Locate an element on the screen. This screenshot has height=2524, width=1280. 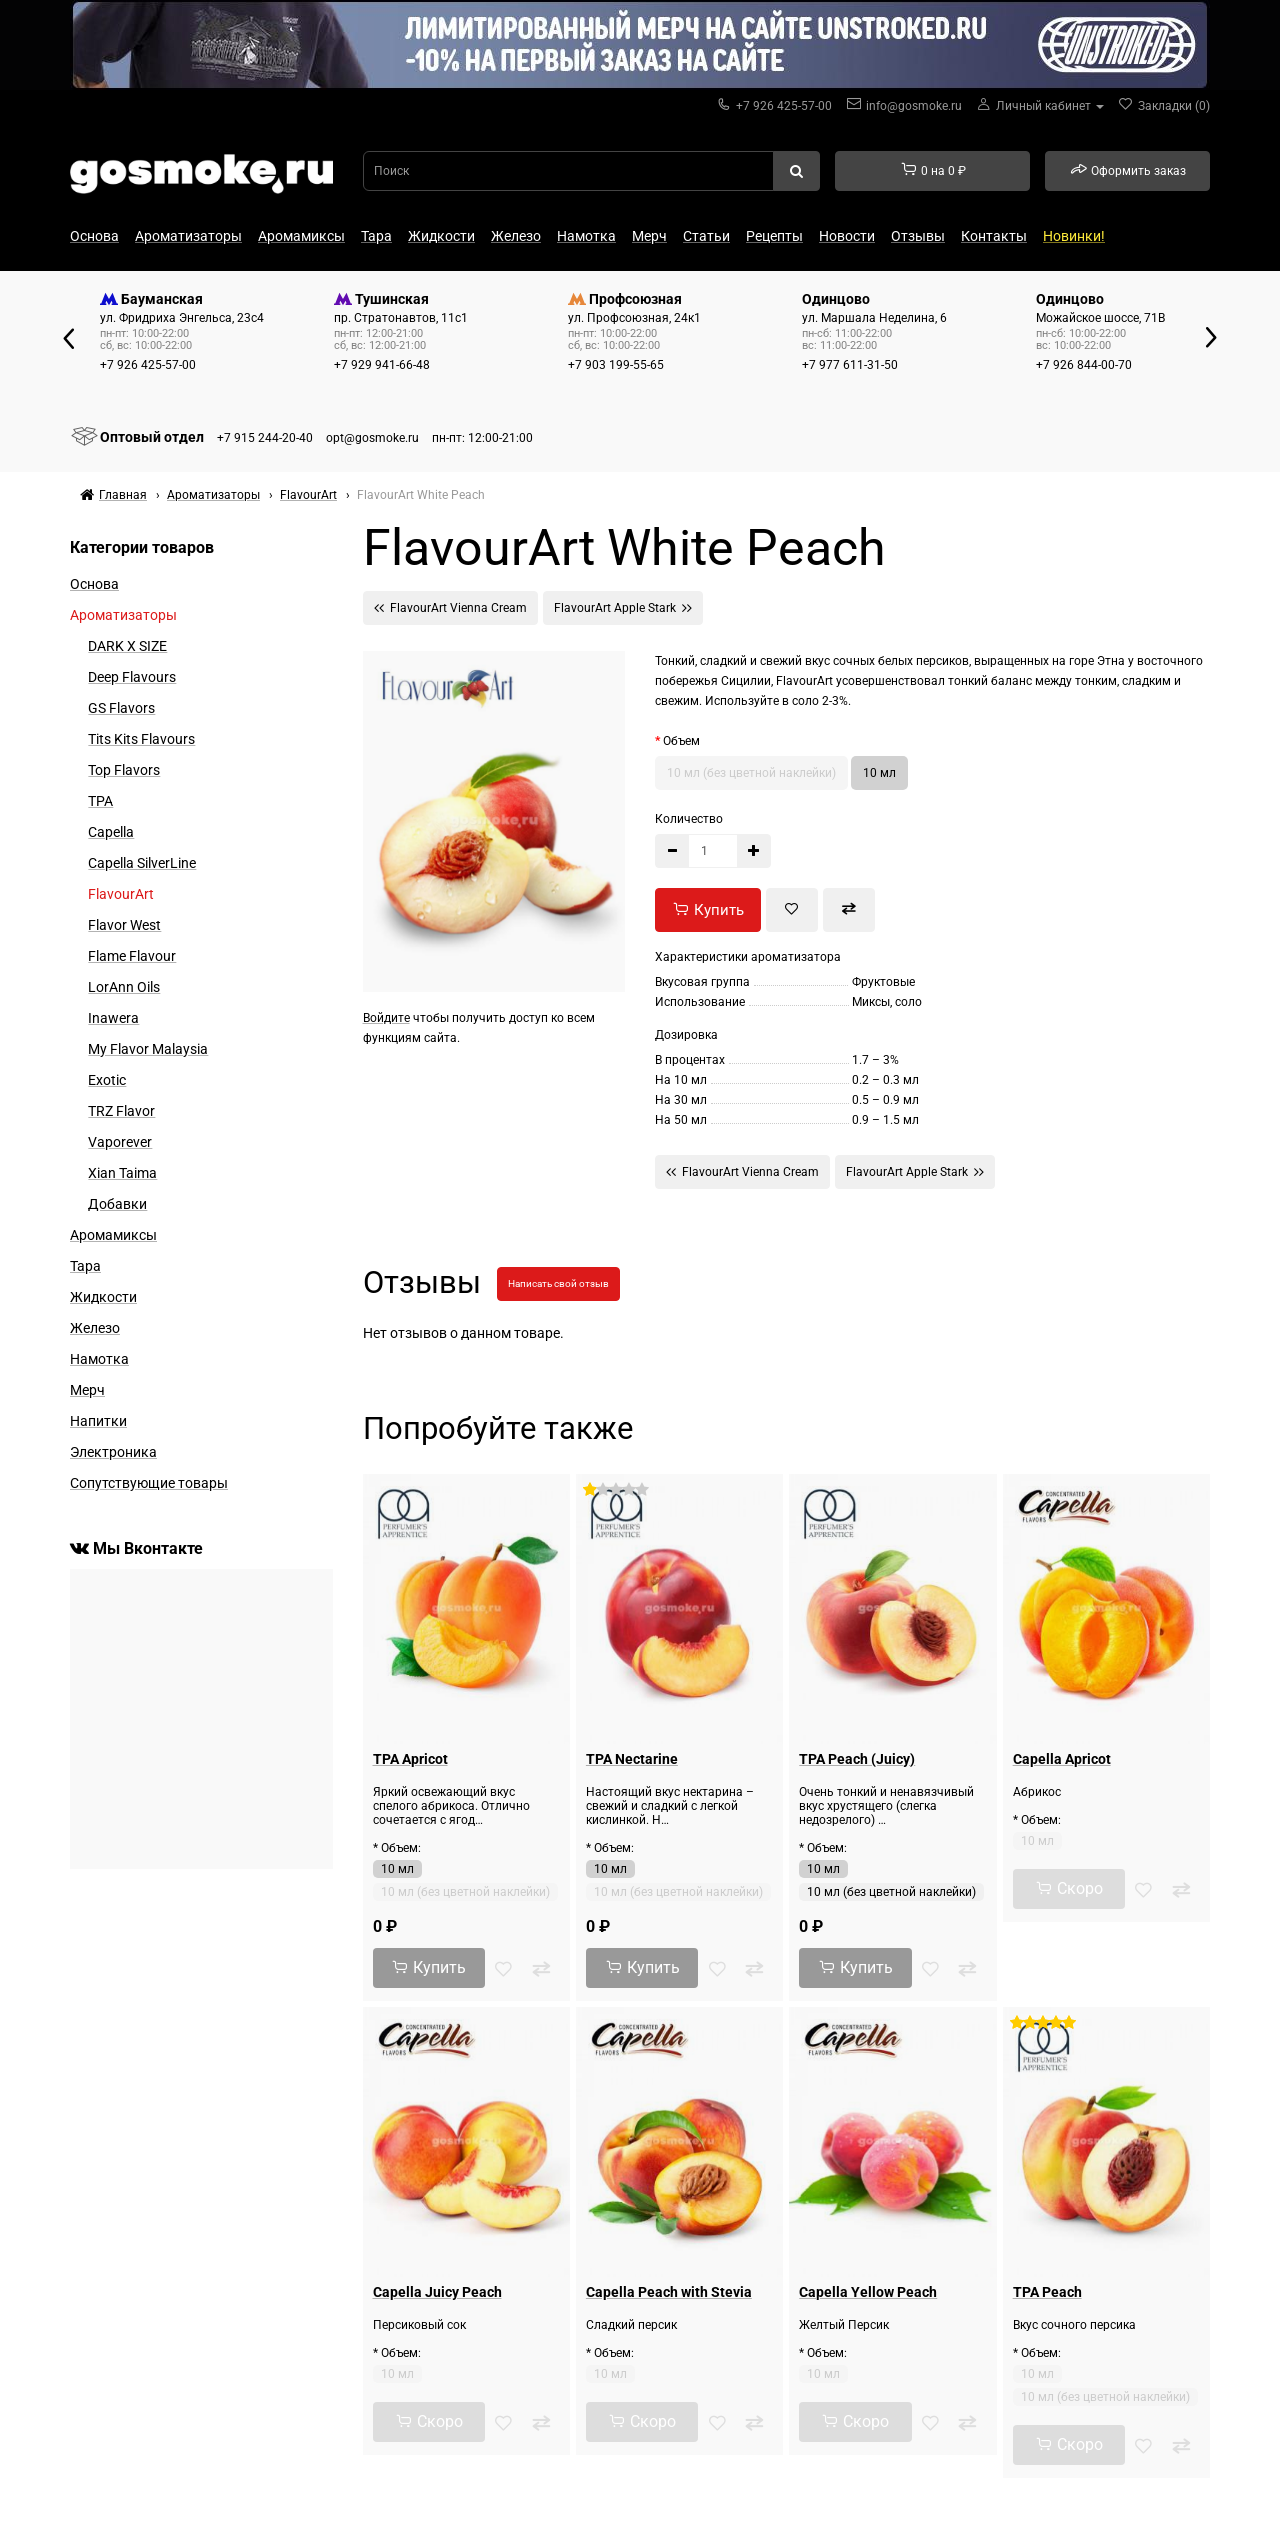
Написать свой отзыв is located at coordinates (558, 1283).